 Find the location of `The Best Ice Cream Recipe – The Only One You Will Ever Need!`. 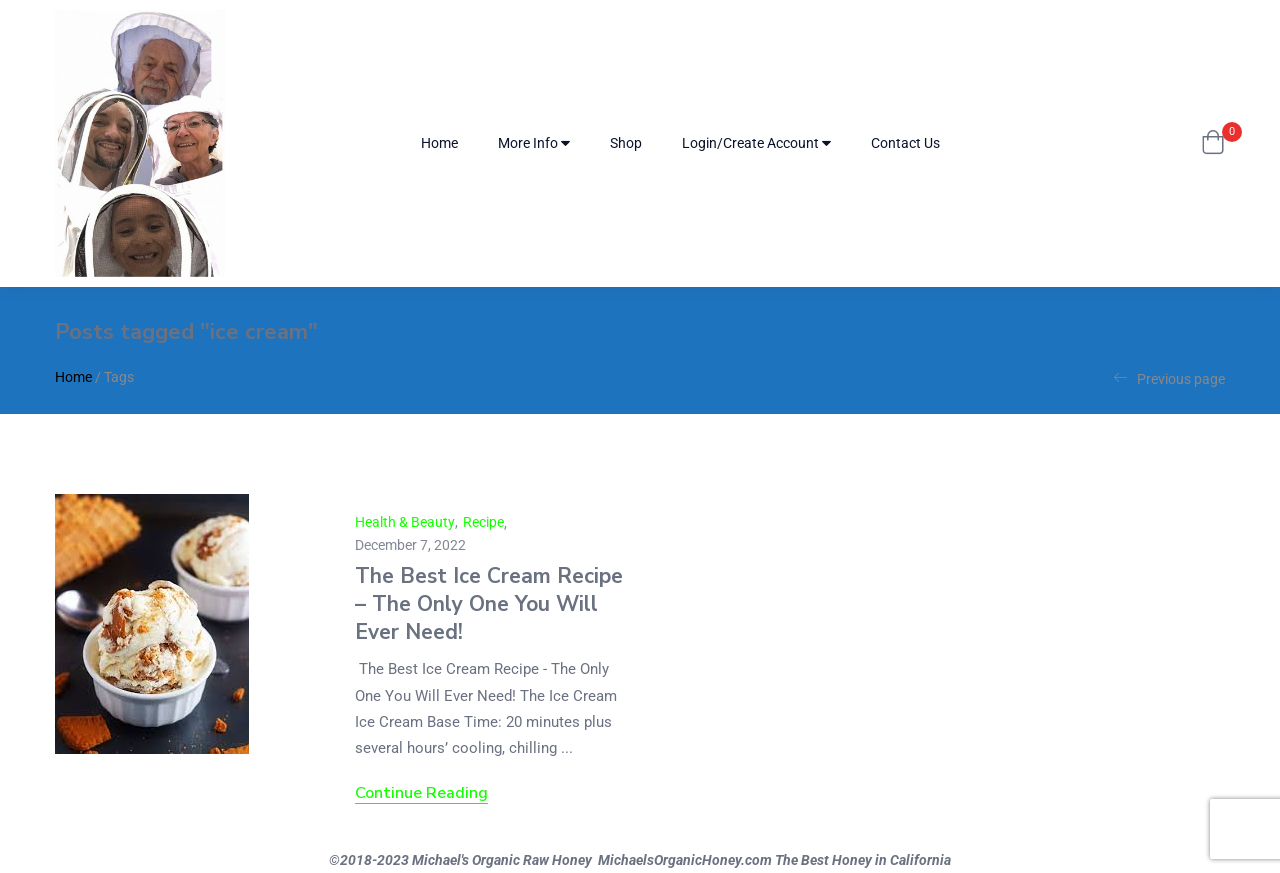

The Best Ice Cream Recipe – The Only One You Will Ever Need! is located at coordinates (489, 604).